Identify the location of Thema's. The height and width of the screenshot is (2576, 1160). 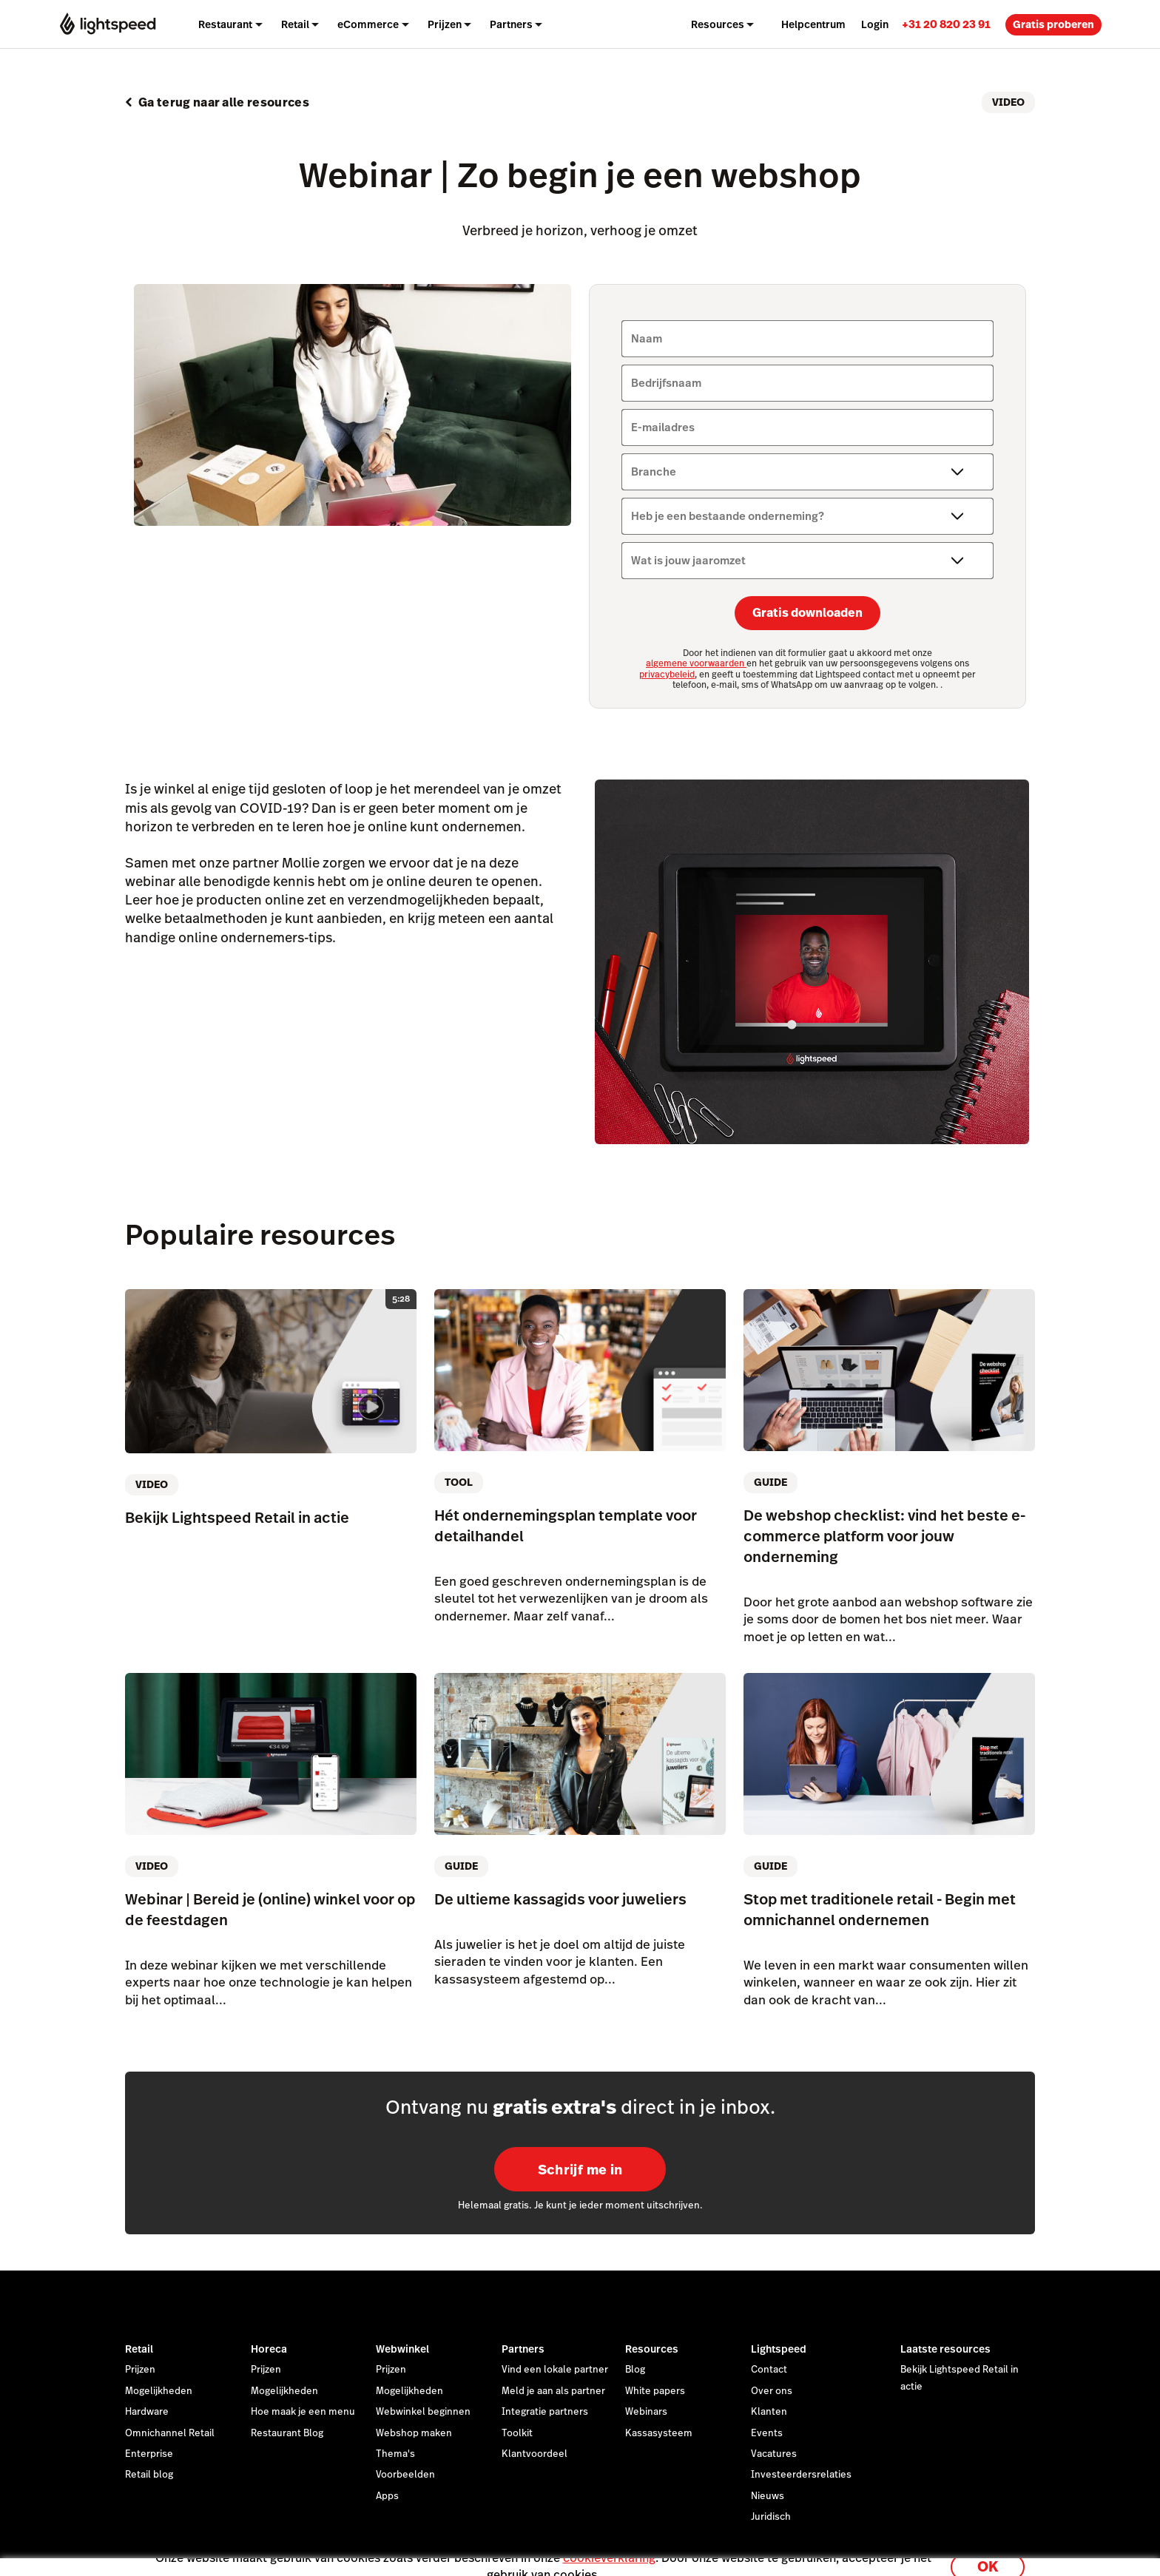
(395, 2454).